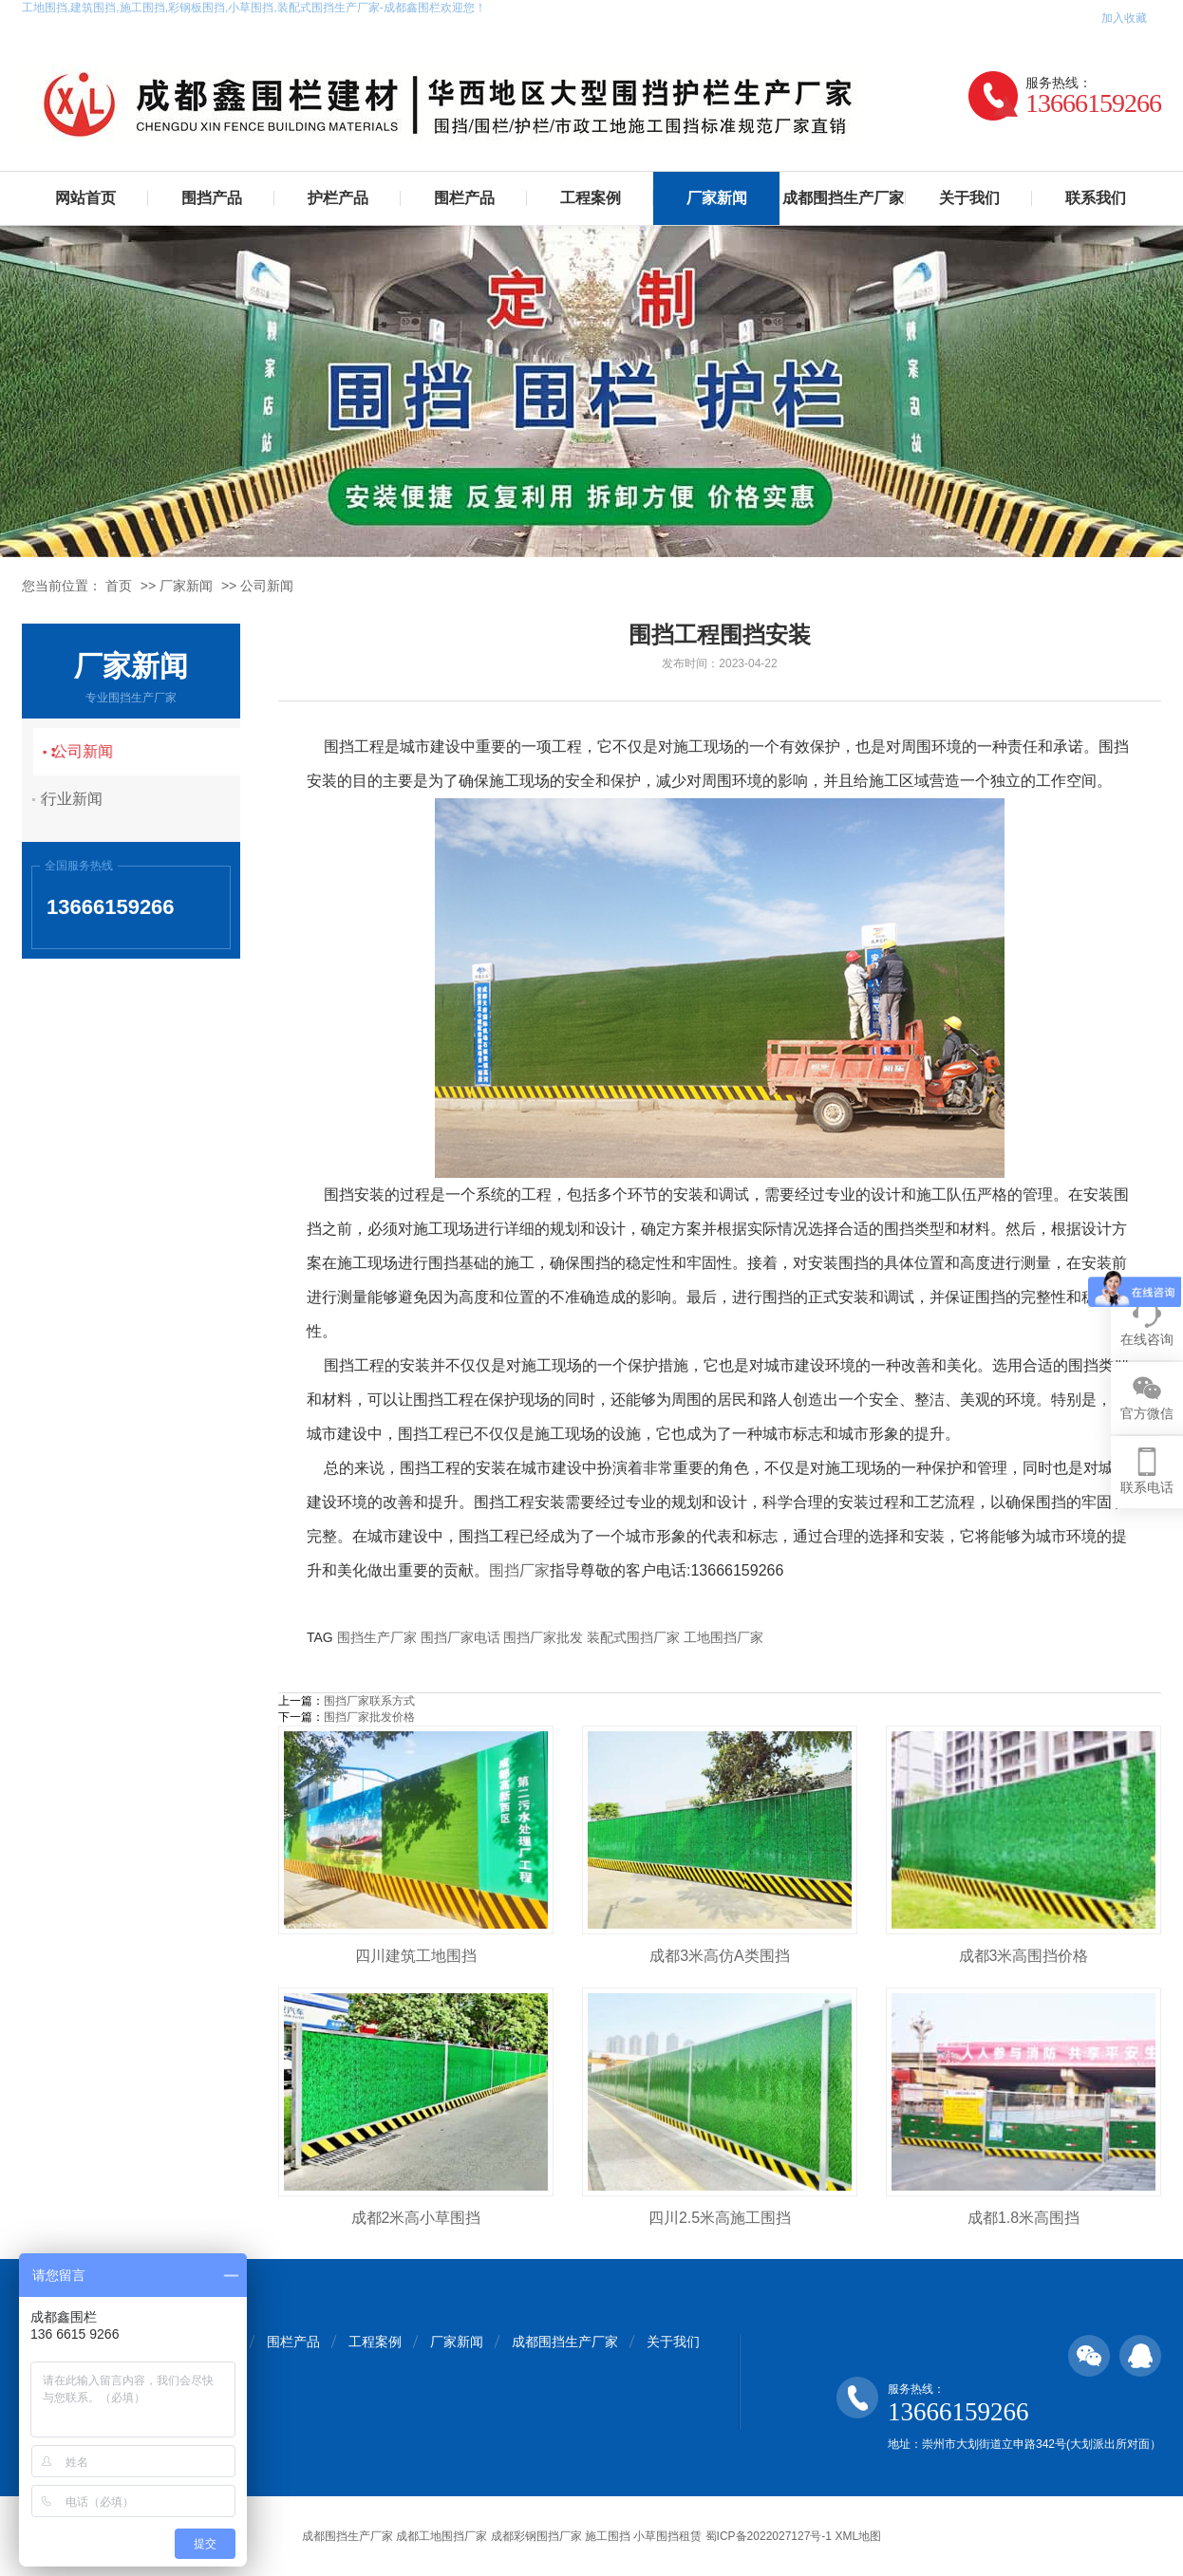 The image size is (1183, 2576). Describe the element at coordinates (723, 1637) in the screenshot. I see `工地围挡厂家` at that location.